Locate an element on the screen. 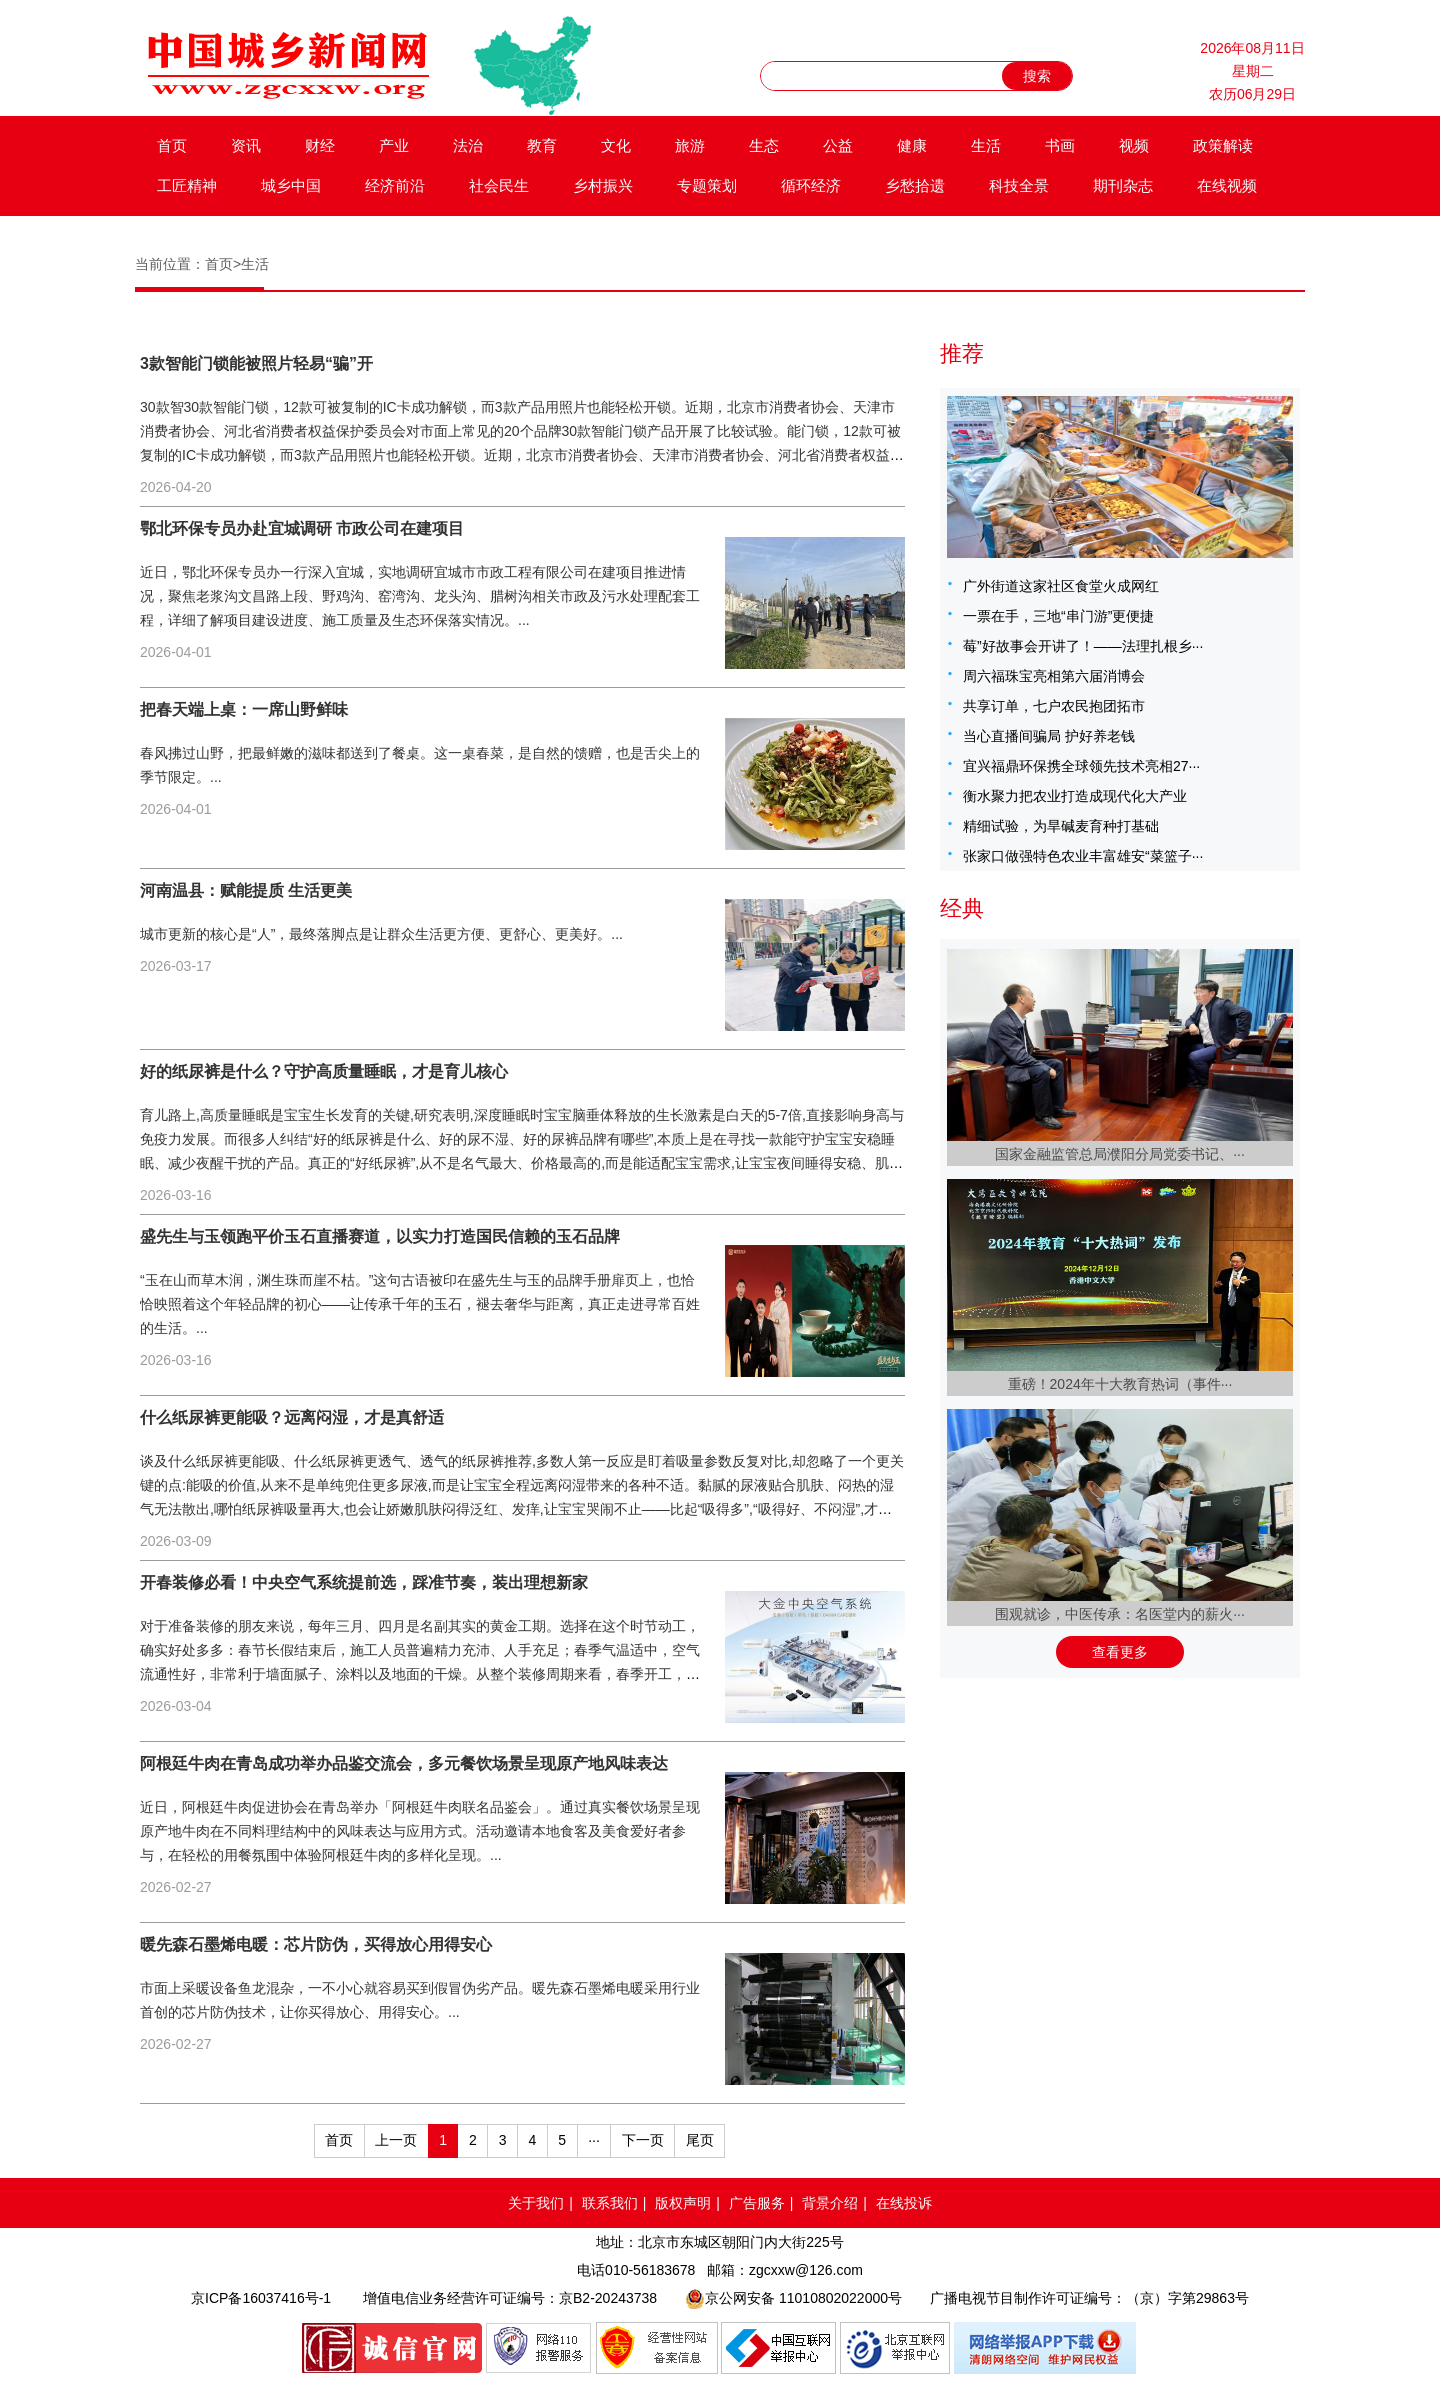  健康 is located at coordinates (912, 145).